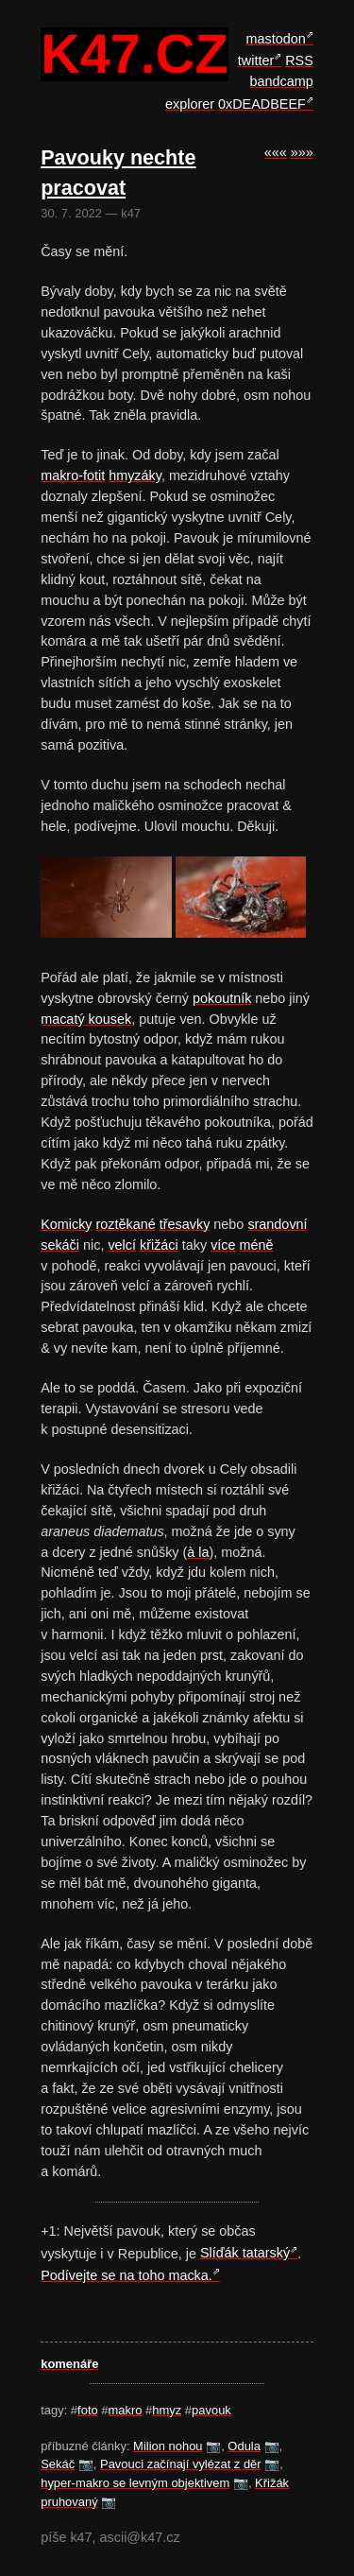  Describe the element at coordinates (180, 2464) in the screenshot. I see `Pavouci začínají vylézat z děr` at that location.